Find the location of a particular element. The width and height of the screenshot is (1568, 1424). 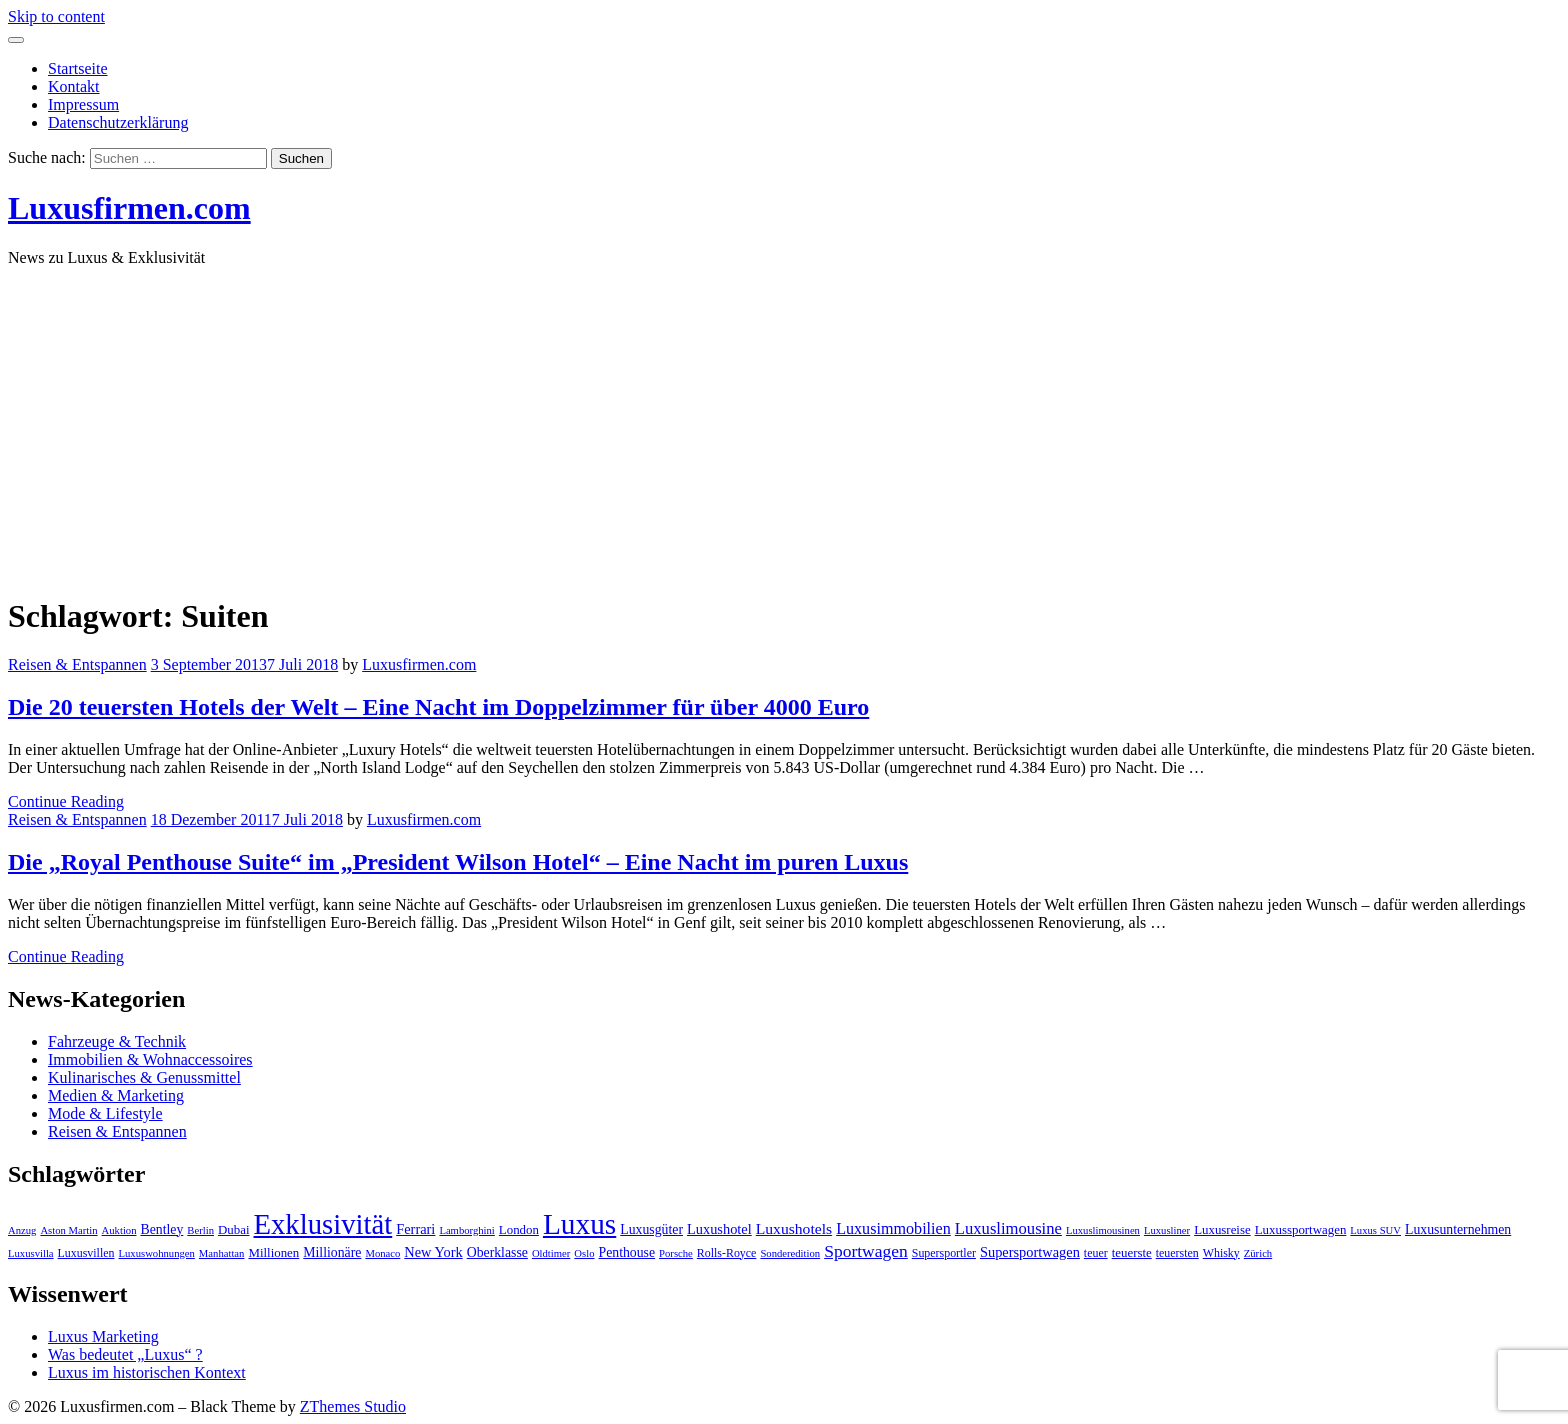

Supersportler [Supersportler (4 Einträge)] is located at coordinates (944, 1253).